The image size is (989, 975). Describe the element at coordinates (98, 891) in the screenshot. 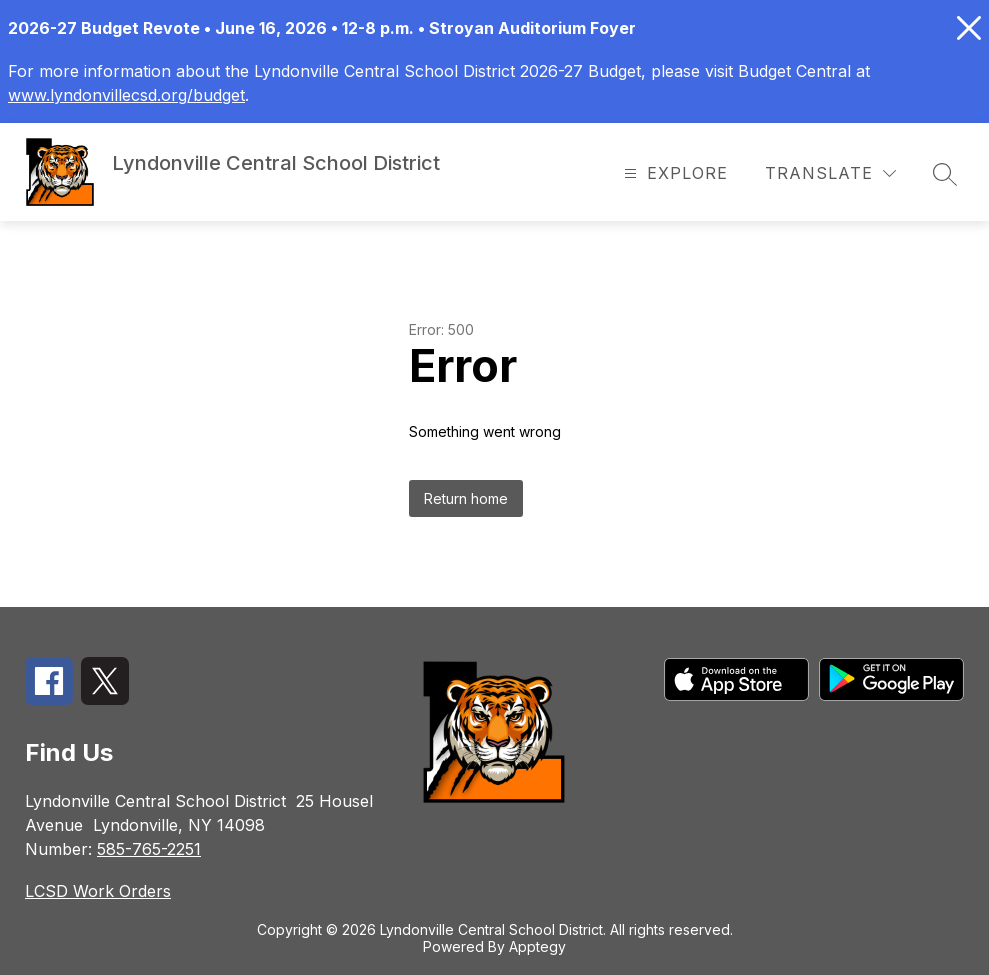

I see `LCSD Work Orders` at that location.